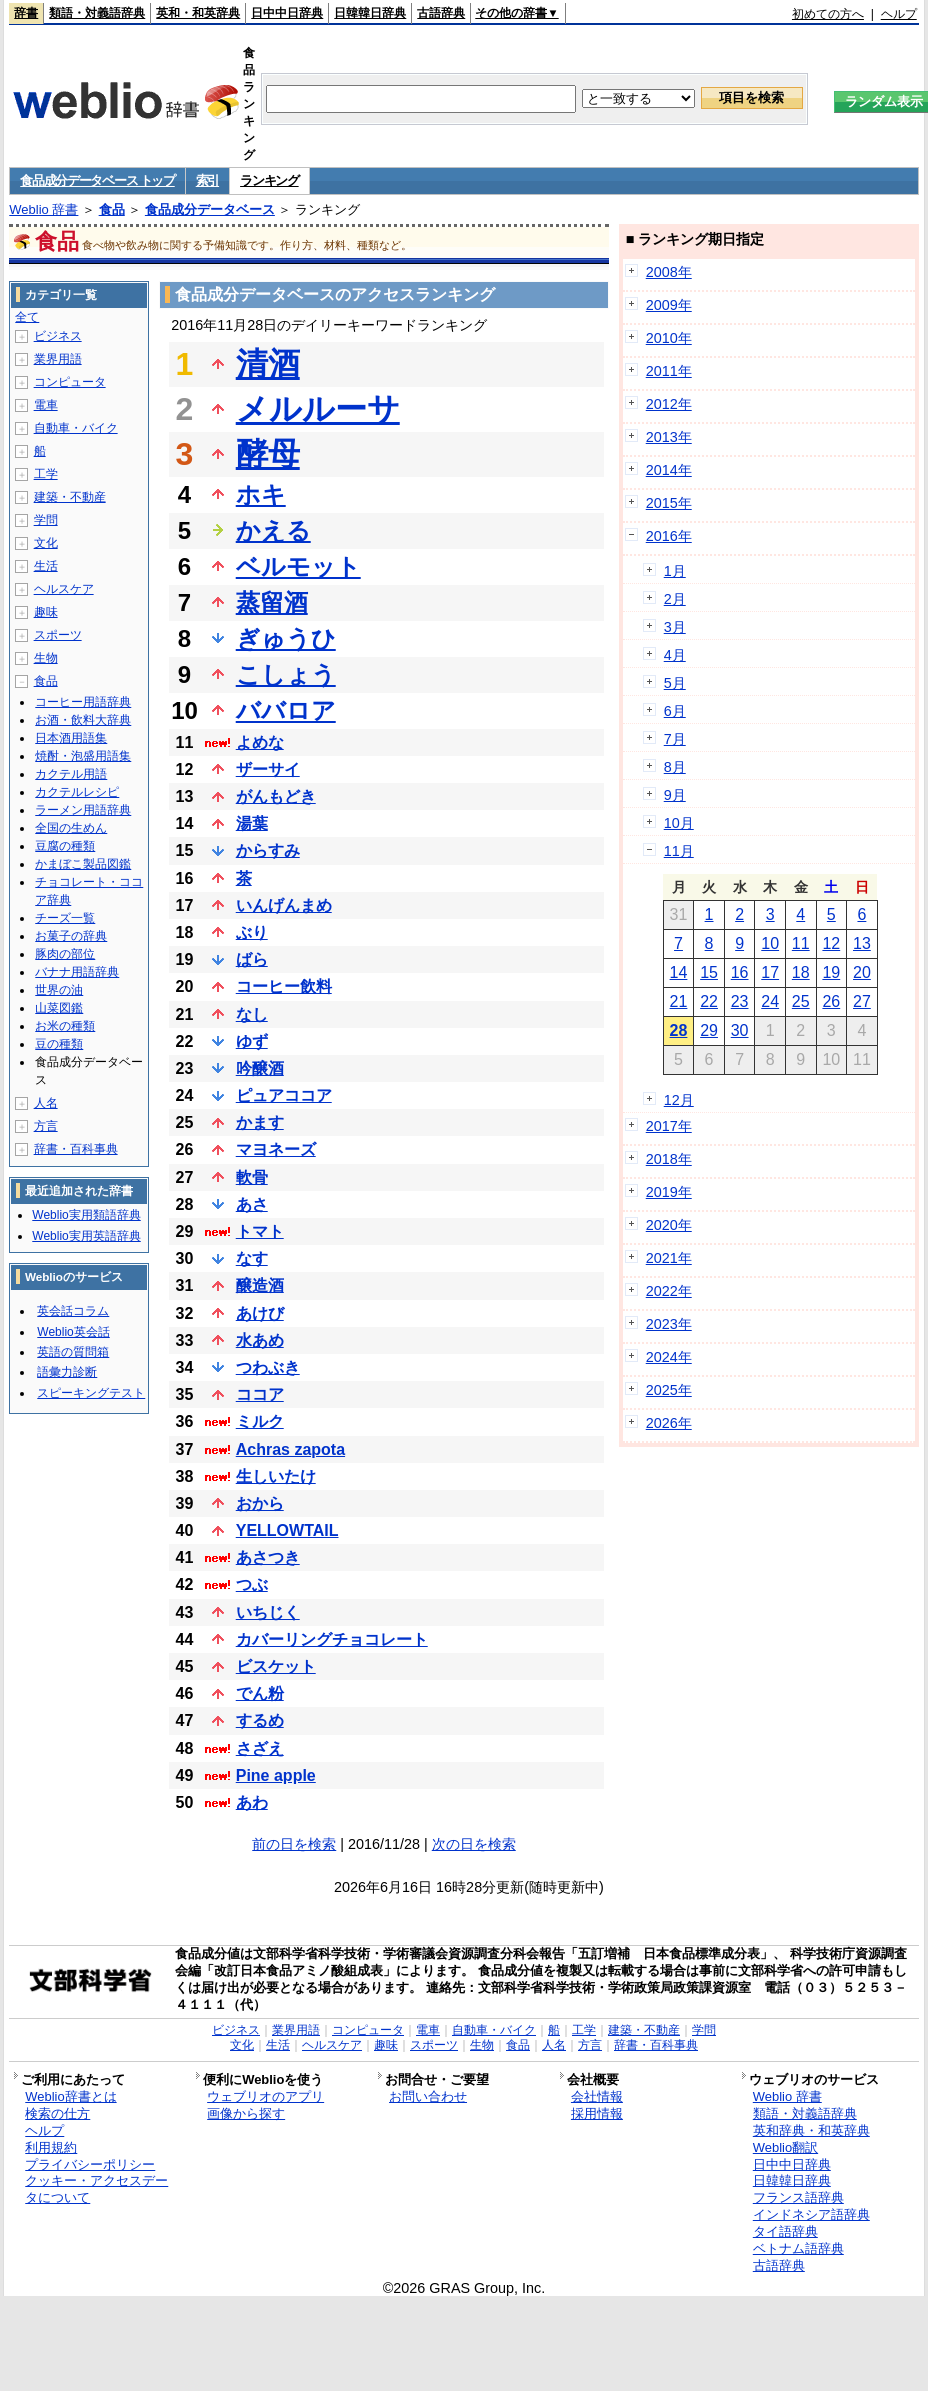  Describe the element at coordinates (332, 1639) in the screenshot. I see `カバーリングチョコレート` at that location.